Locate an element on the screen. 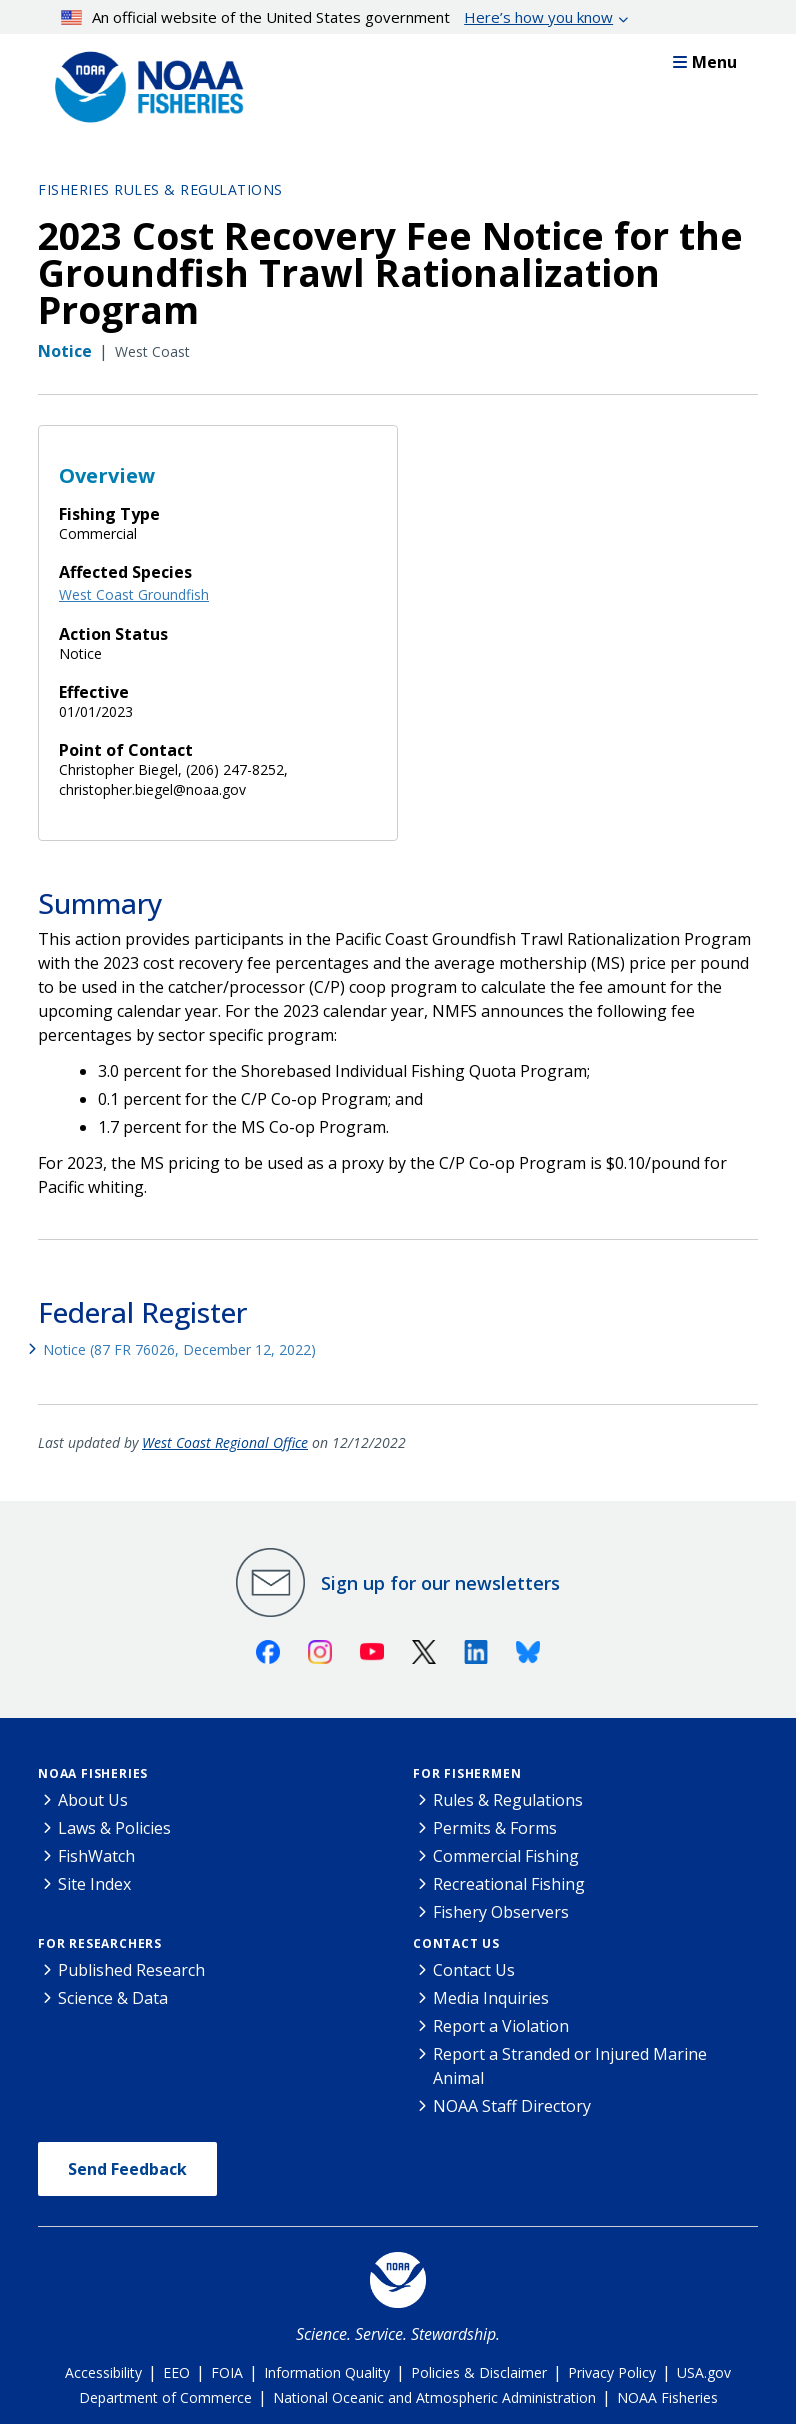 The height and width of the screenshot is (2424, 796). National Oceanic and Atmospheric Administration is located at coordinates (434, 2397).